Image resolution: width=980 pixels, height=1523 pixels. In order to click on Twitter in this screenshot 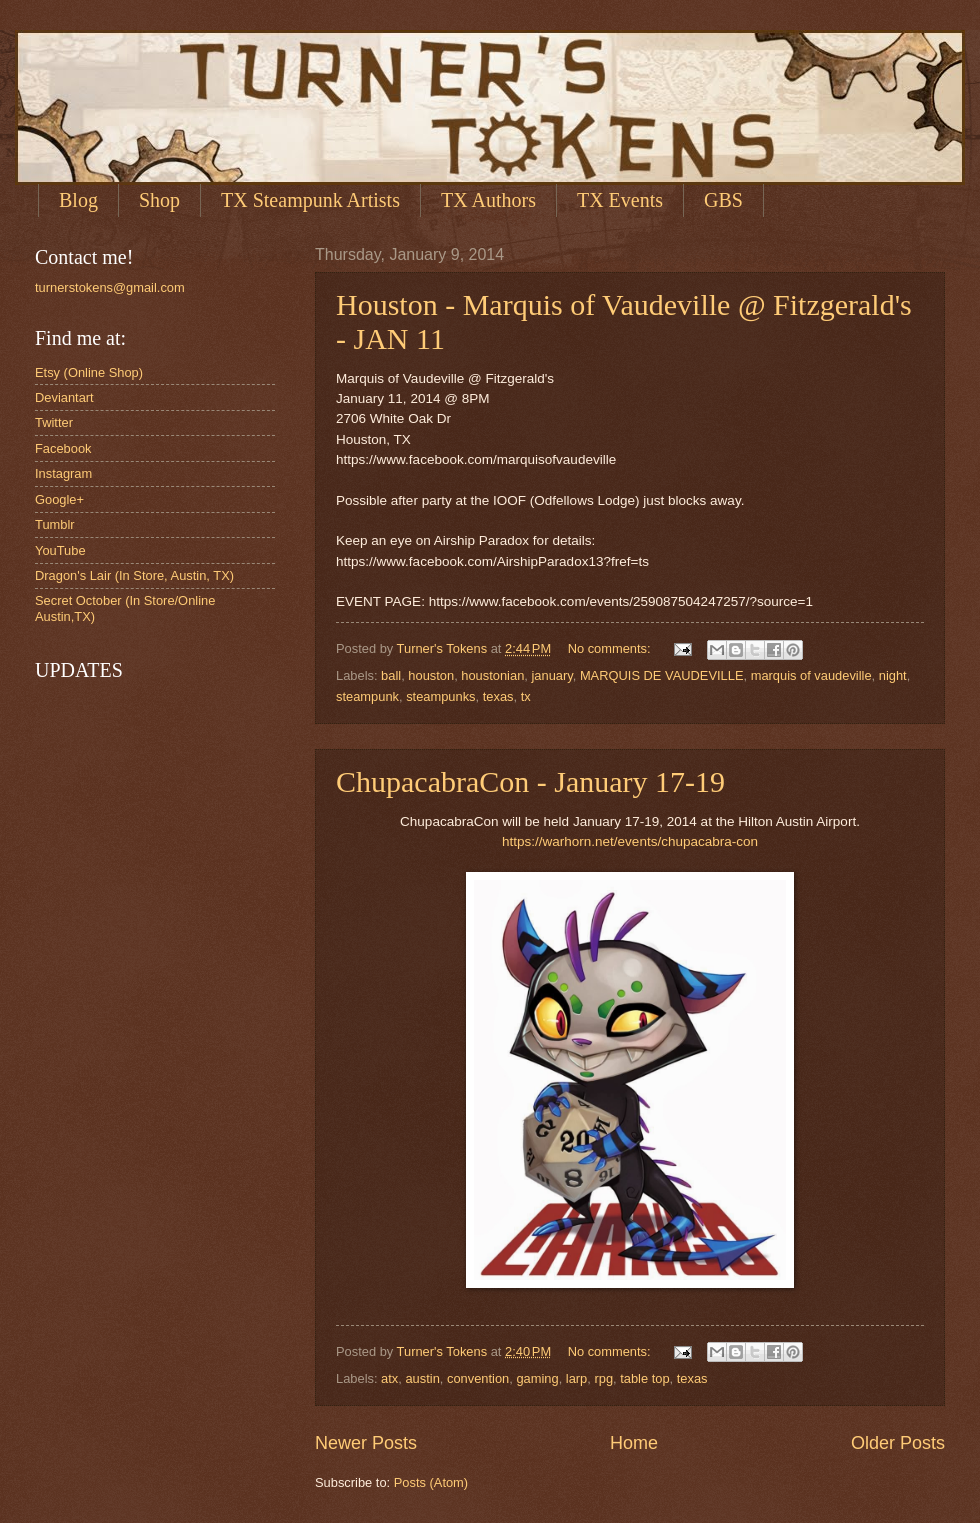, I will do `click(54, 422)`.